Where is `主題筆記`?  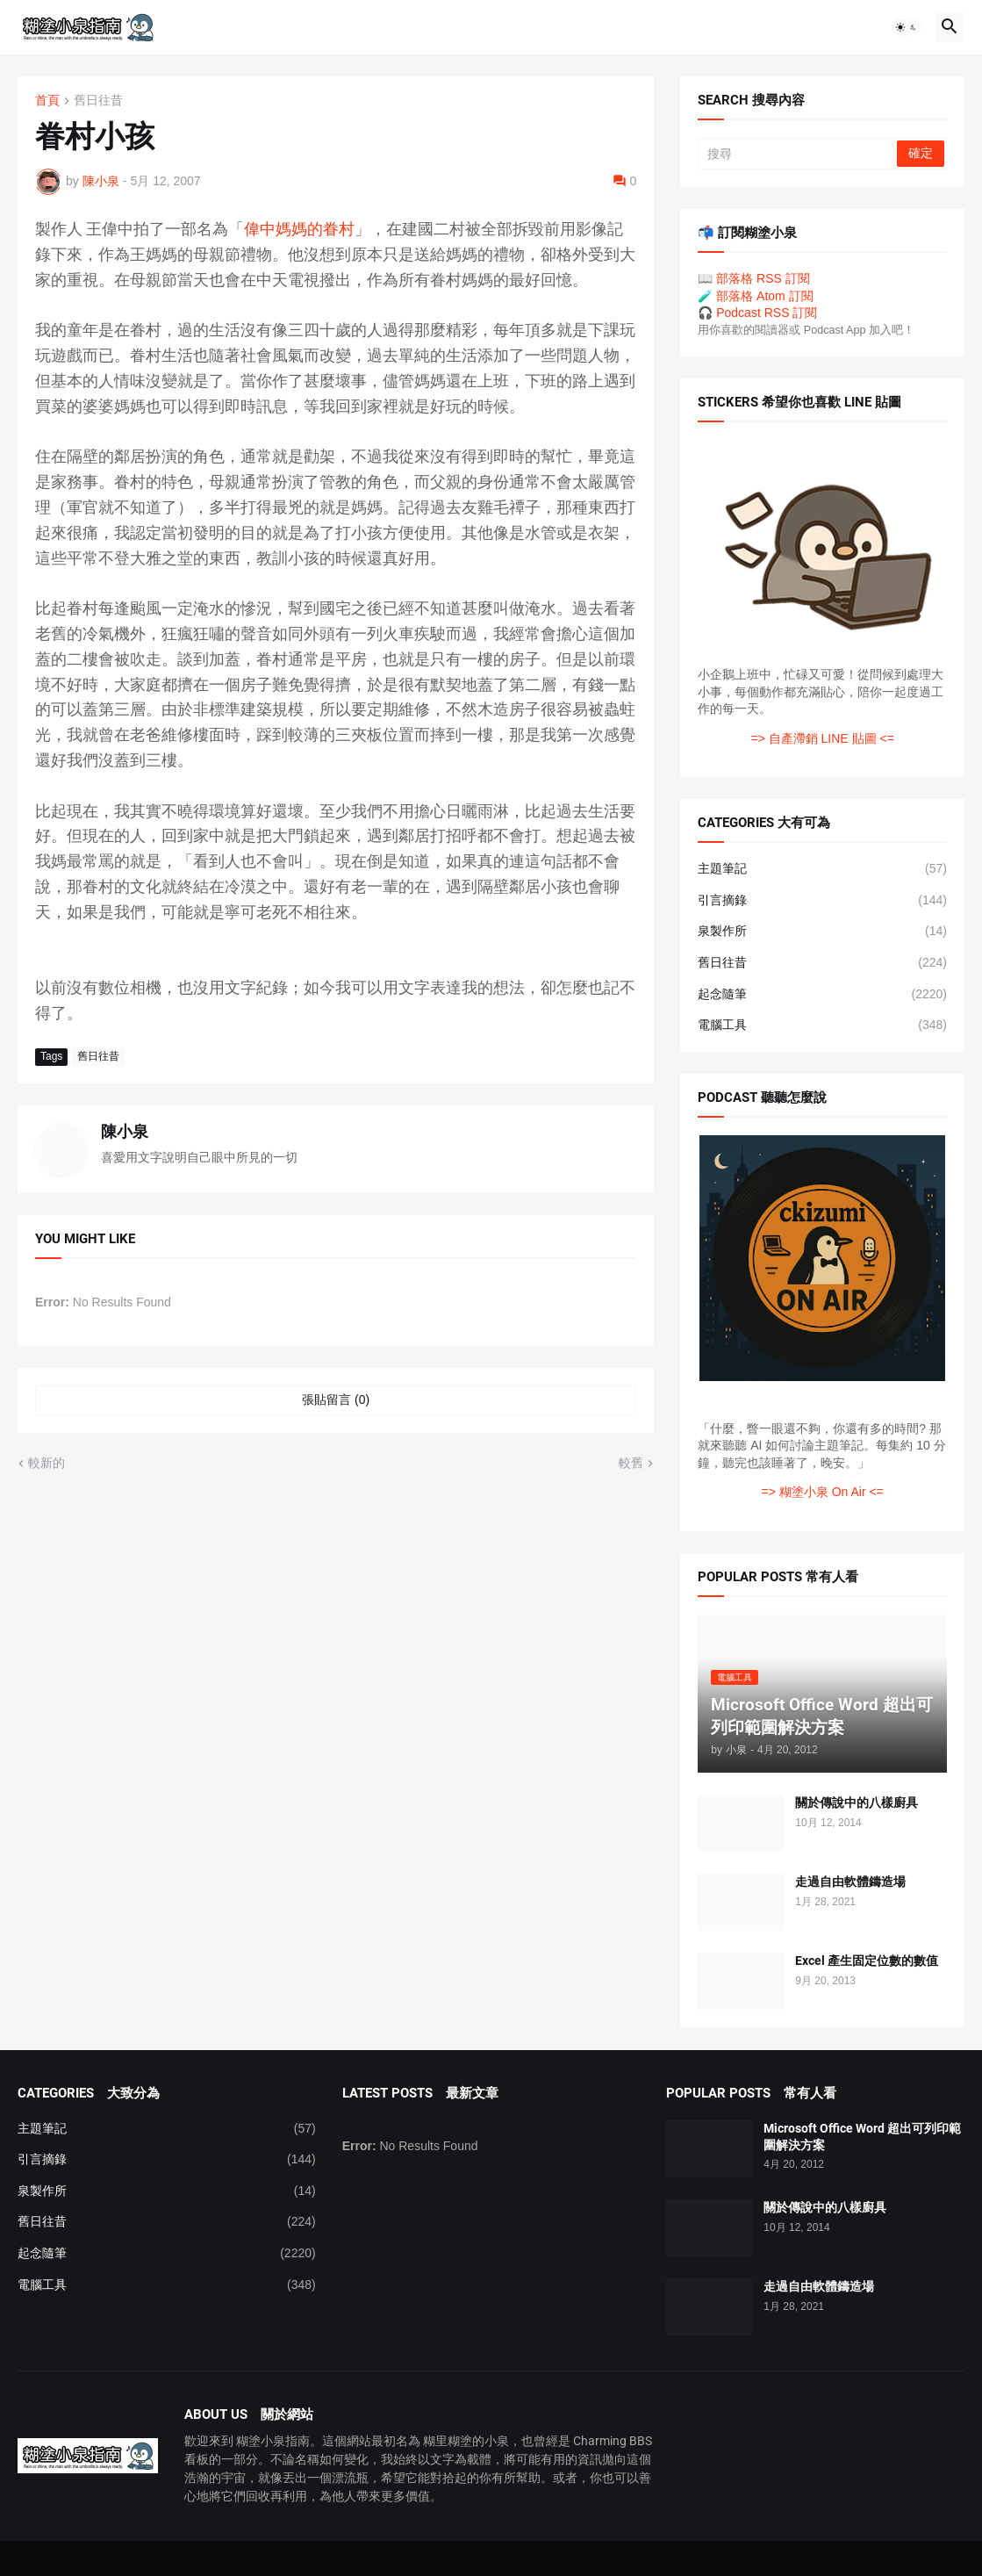
主題筆記 is located at coordinates (822, 869).